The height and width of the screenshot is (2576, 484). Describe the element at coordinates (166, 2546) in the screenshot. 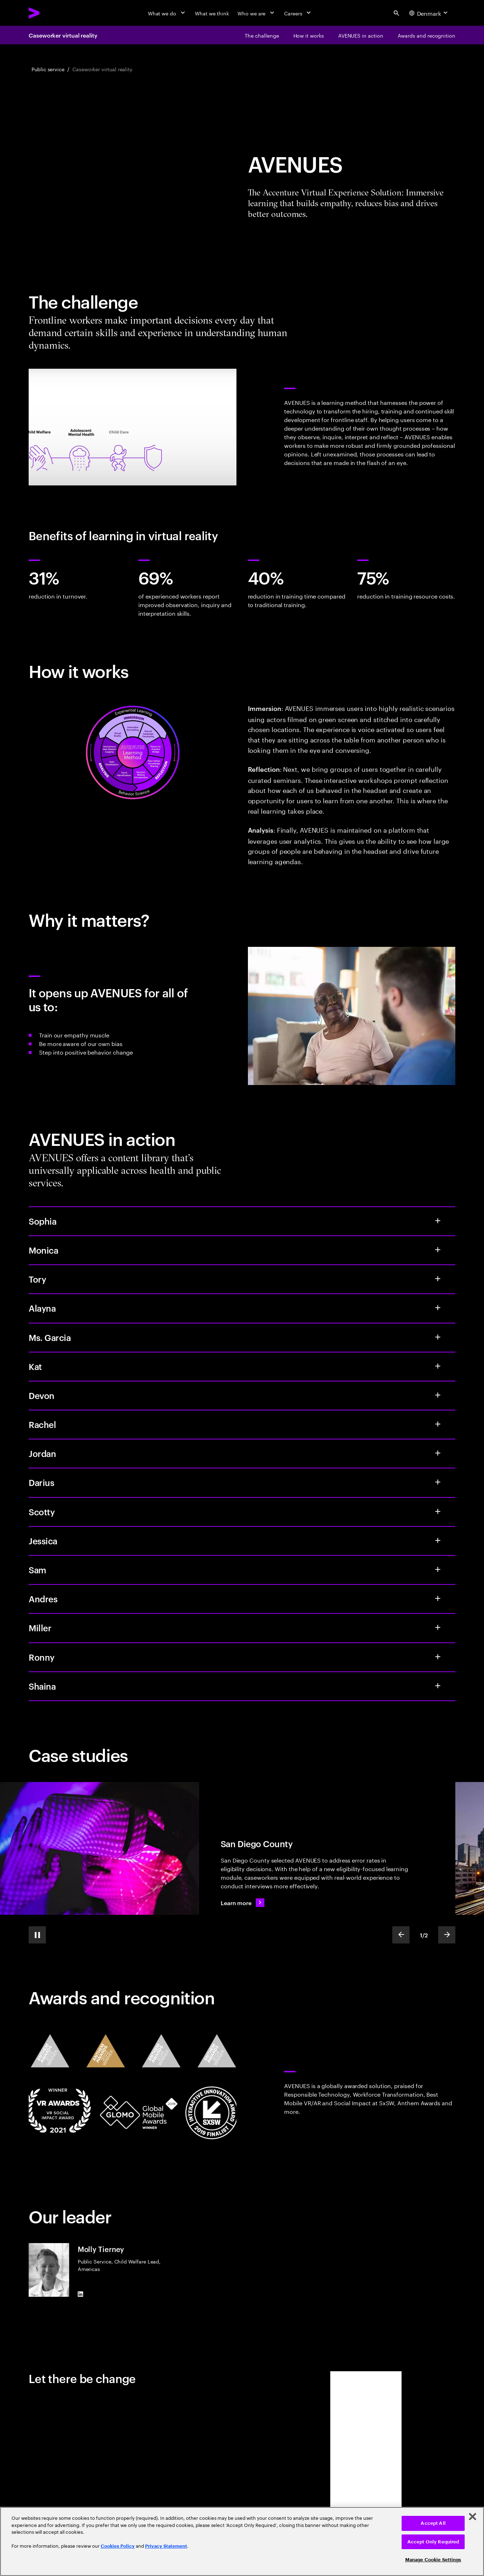

I see `Privacy Statement` at that location.